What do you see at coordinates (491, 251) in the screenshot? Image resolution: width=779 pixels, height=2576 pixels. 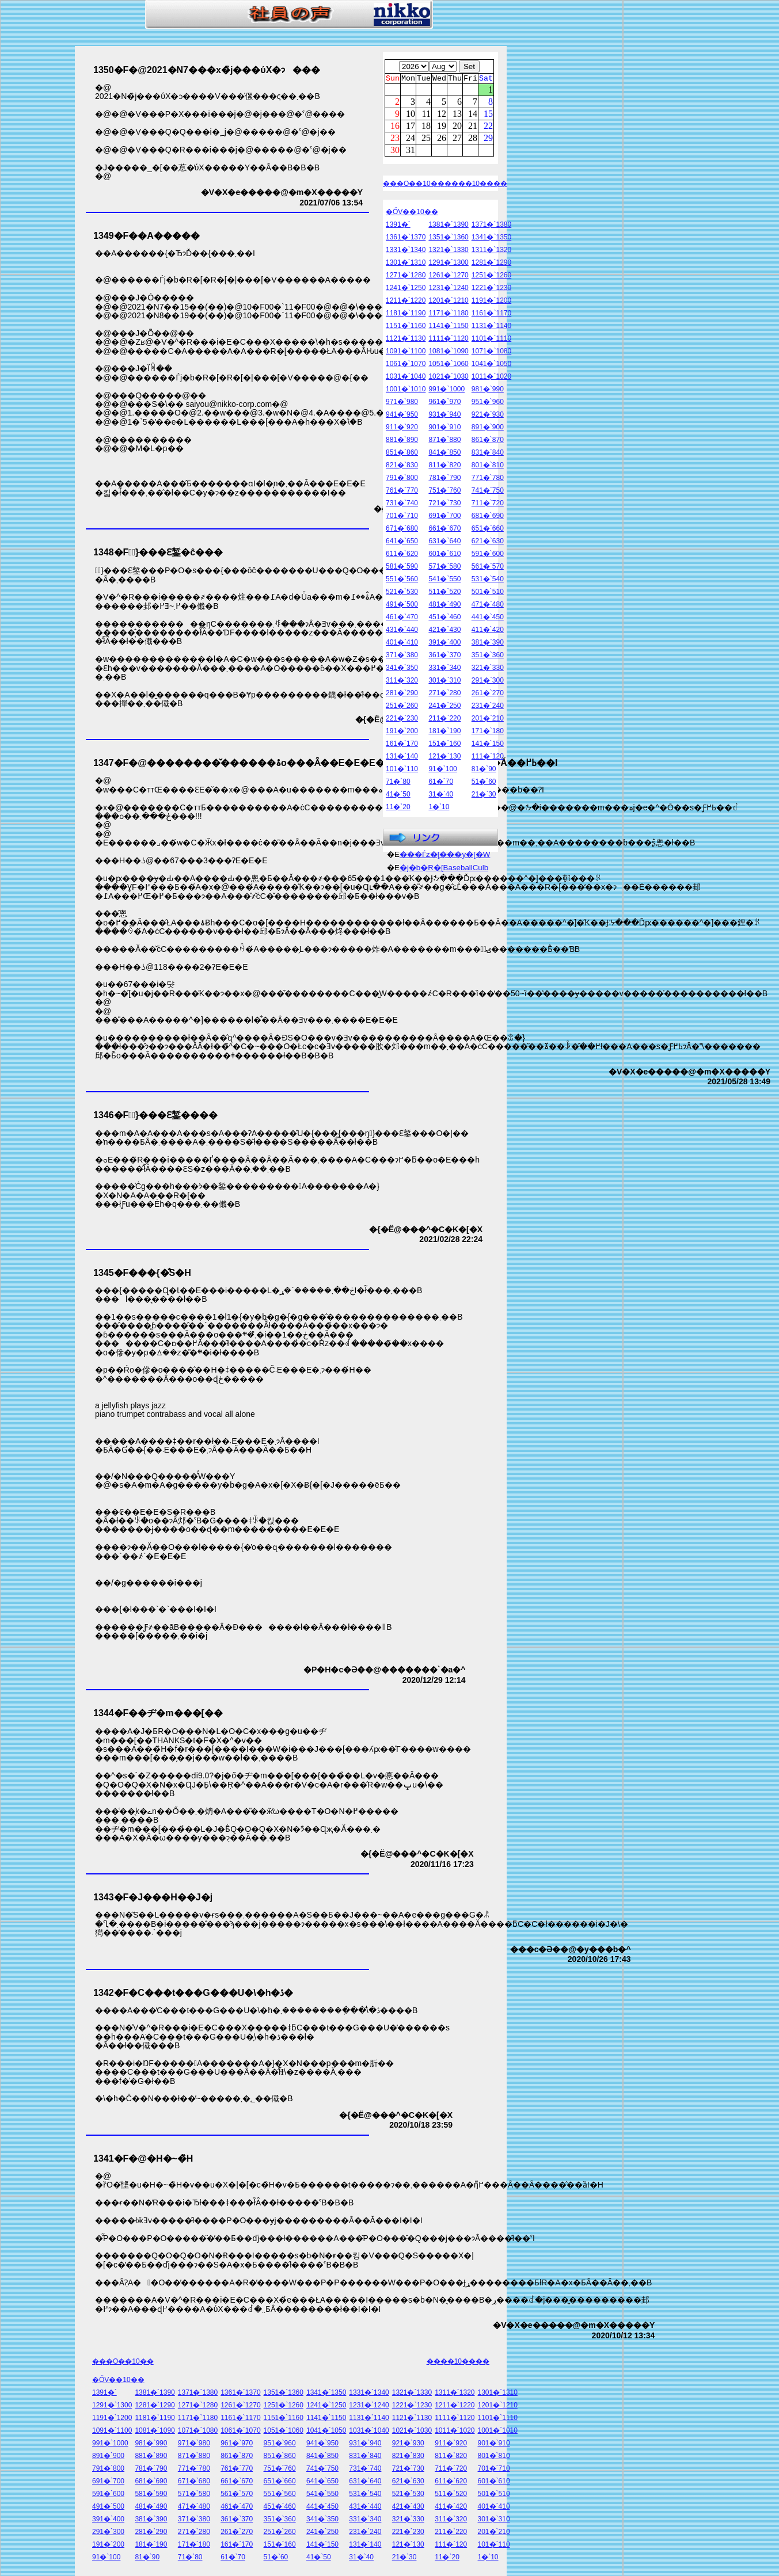 I see `1311�`1320` at bounding box center [491, 251].